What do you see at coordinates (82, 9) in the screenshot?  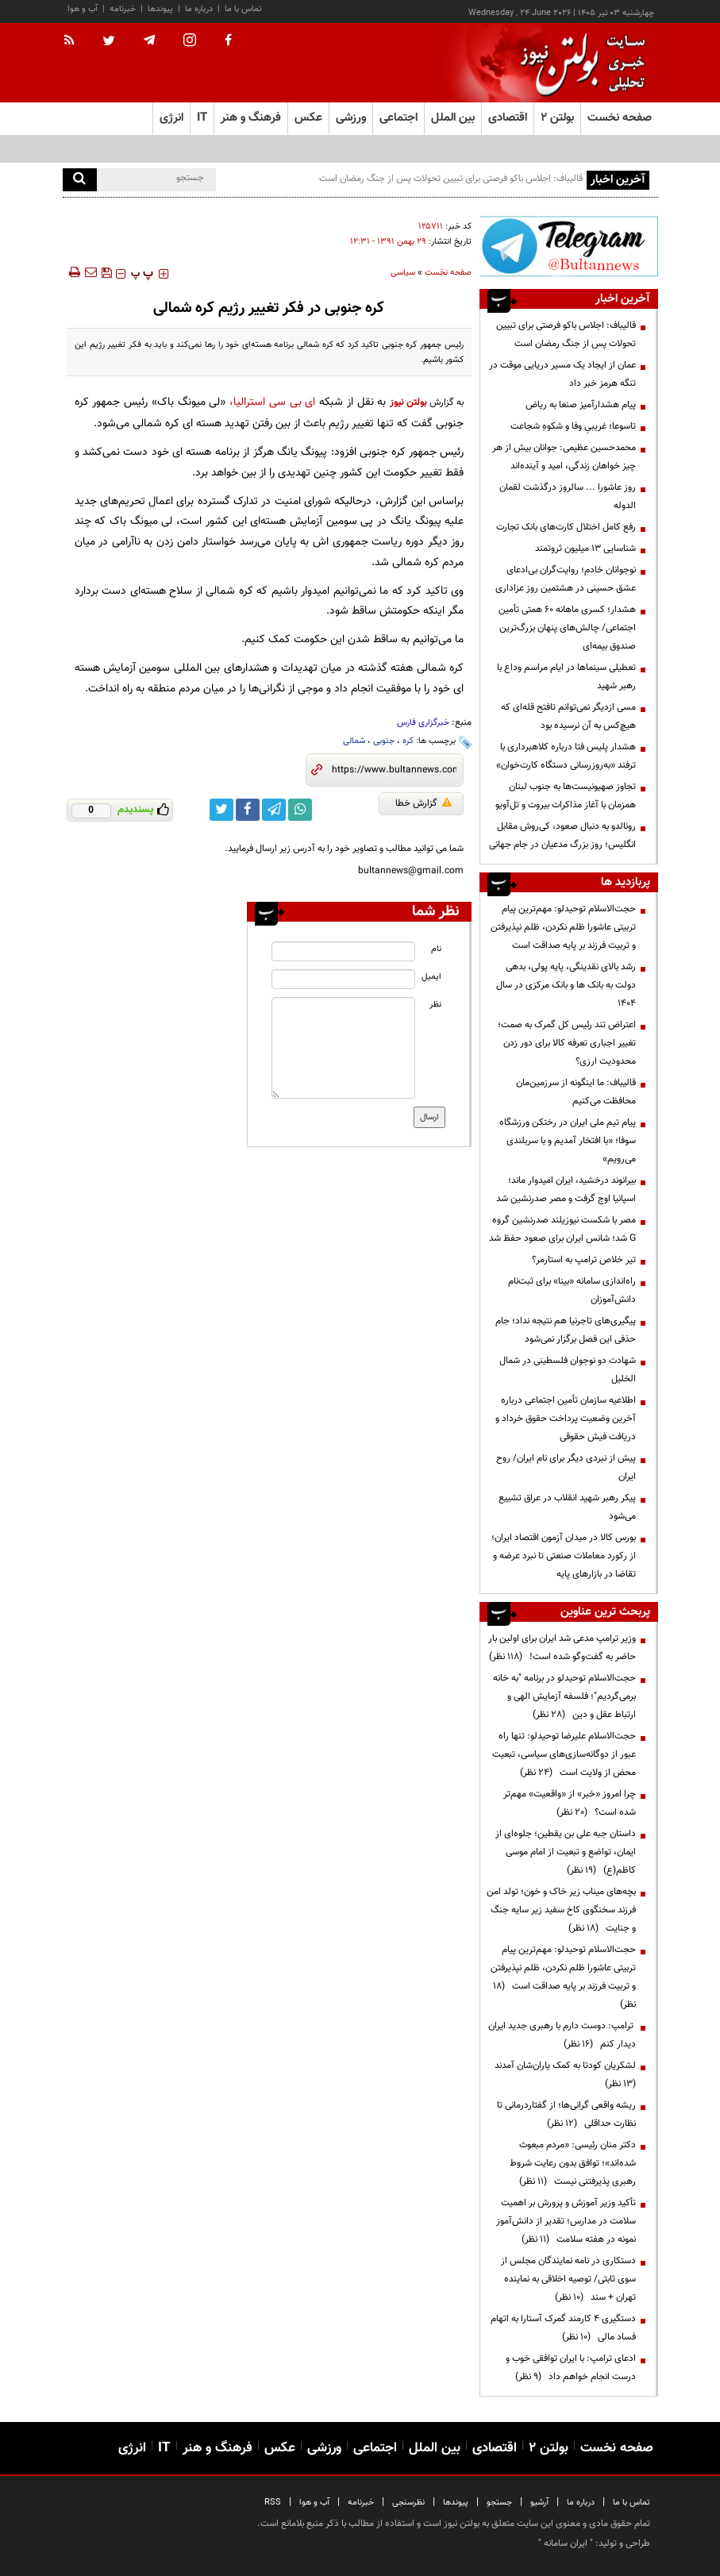 I see `آب و هوا` at bounding box center [82, 9].